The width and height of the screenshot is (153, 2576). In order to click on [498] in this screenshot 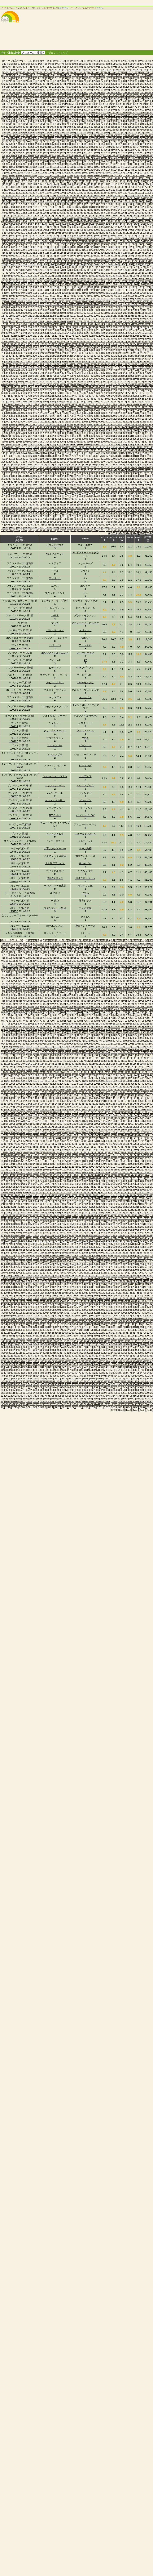, I will do `click(125, 109)`.